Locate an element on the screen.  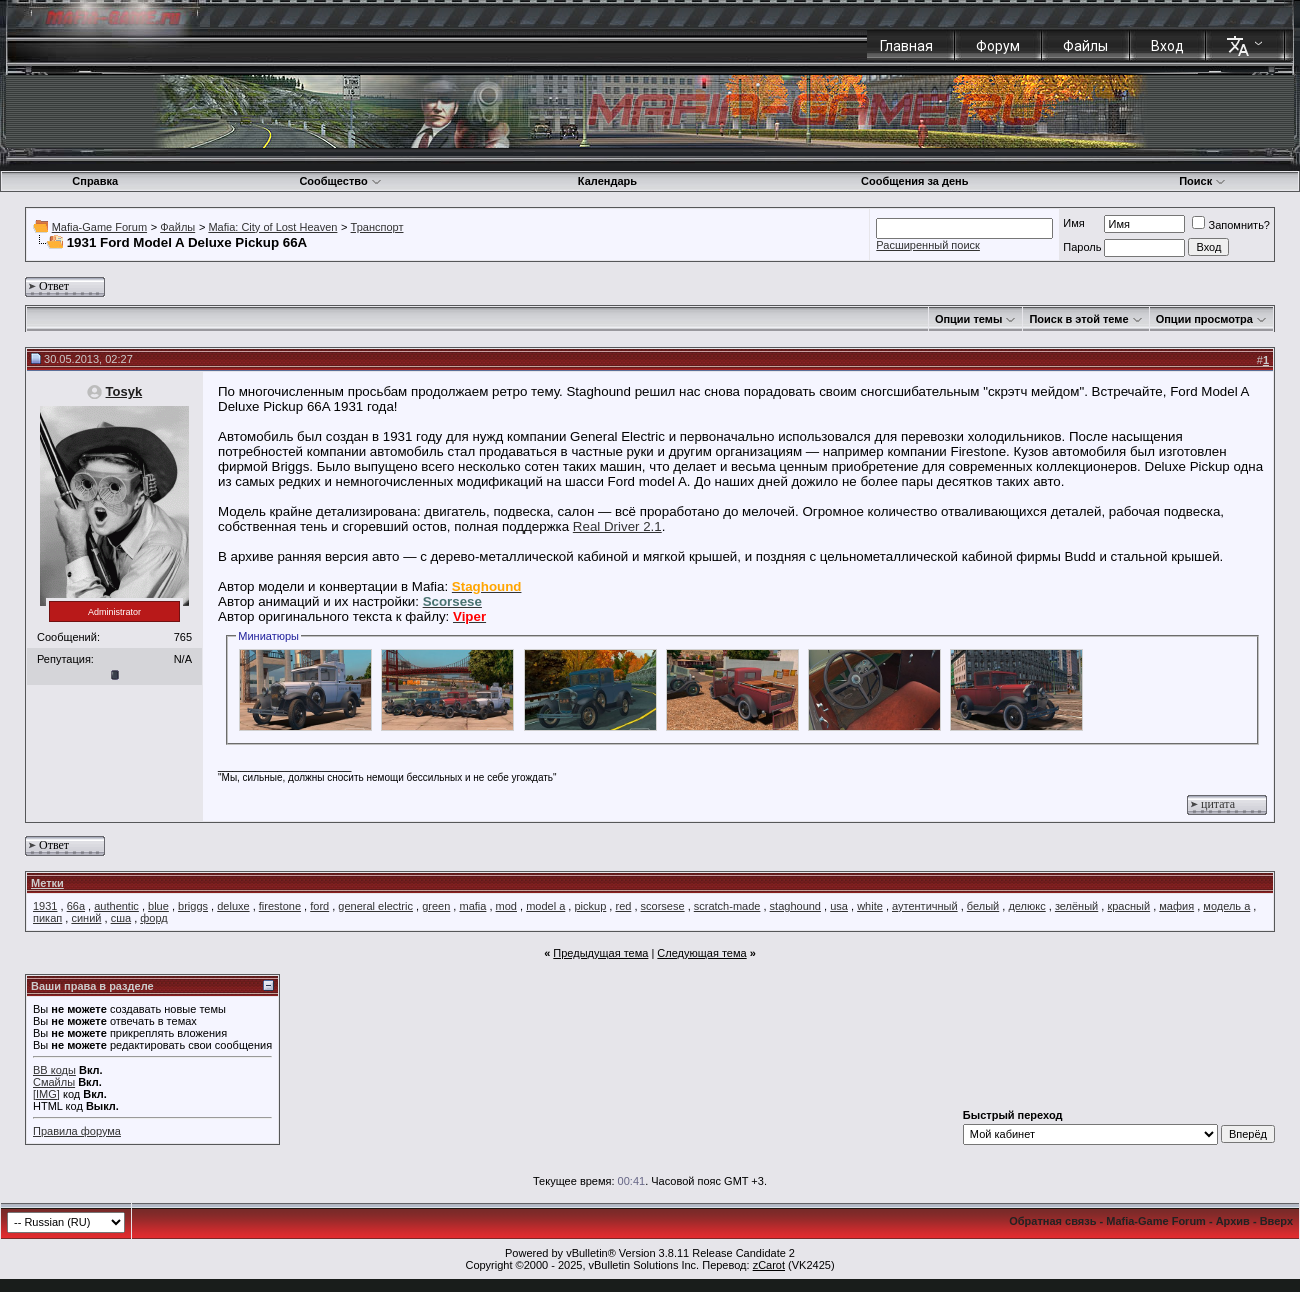
staghound is located at coordinates (795, 906).